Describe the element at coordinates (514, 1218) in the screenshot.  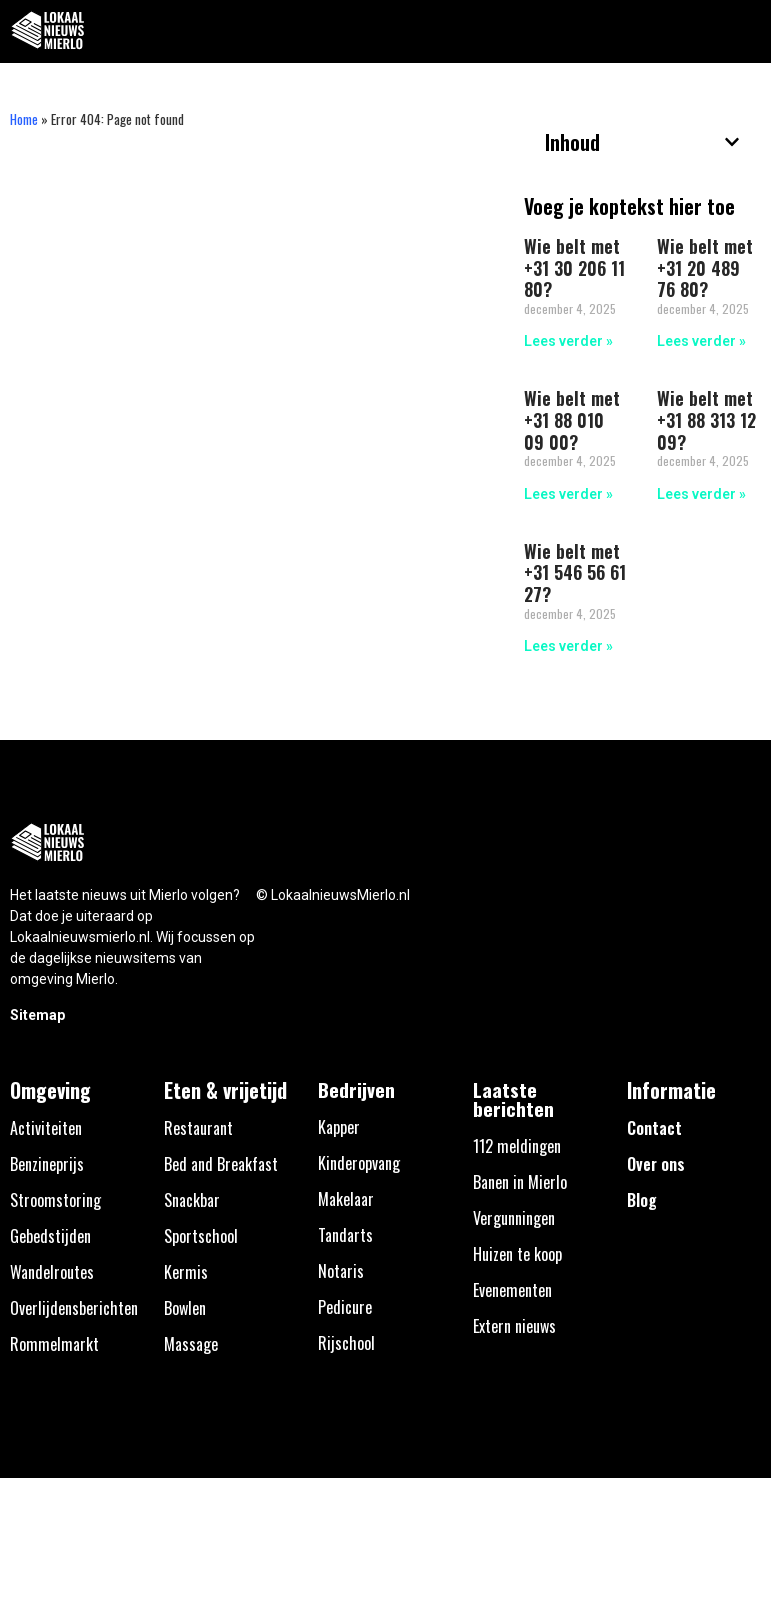
I see `Vergunningen` at that location.